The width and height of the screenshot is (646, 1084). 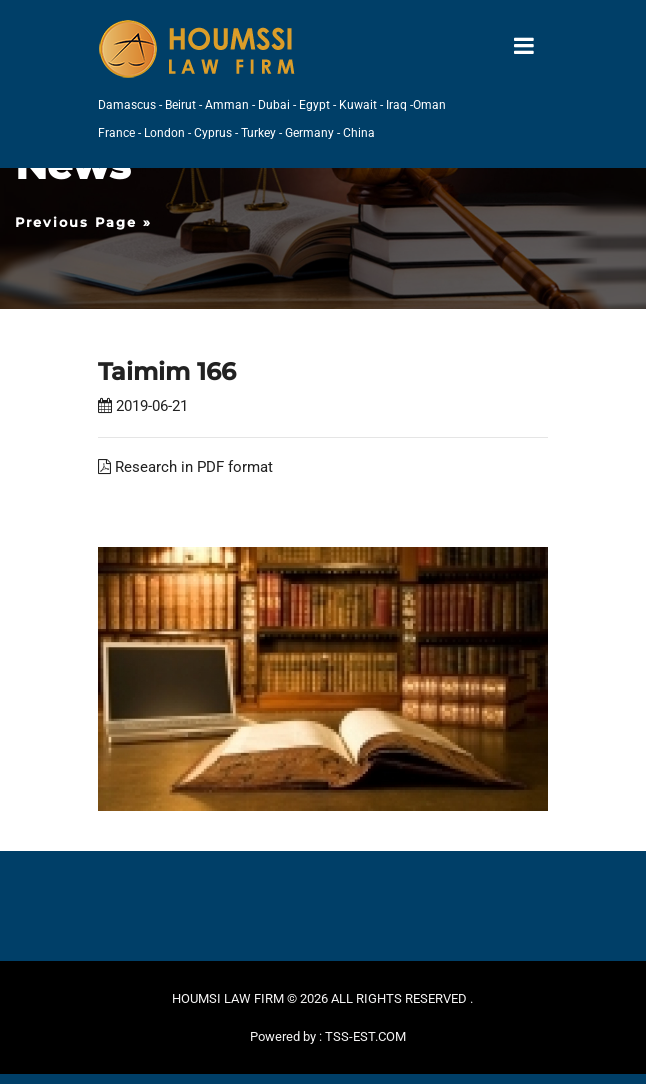 I want to click on [Toggle navigation], so click(x=524, y=46).